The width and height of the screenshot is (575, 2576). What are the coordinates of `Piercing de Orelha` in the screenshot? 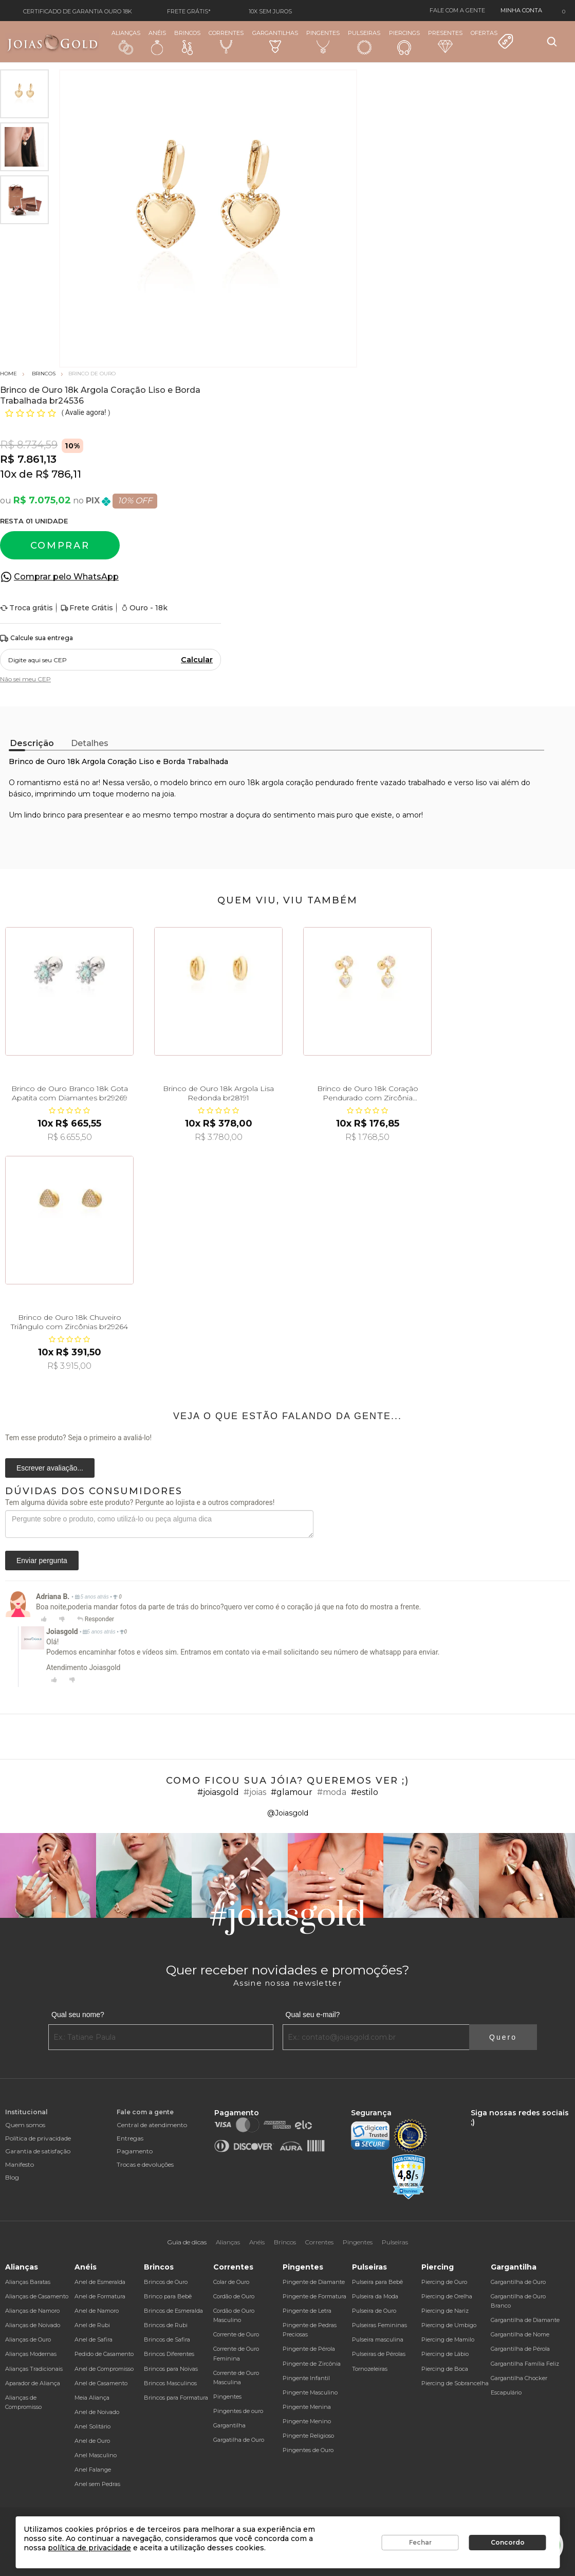 It's located at (446, 2296).